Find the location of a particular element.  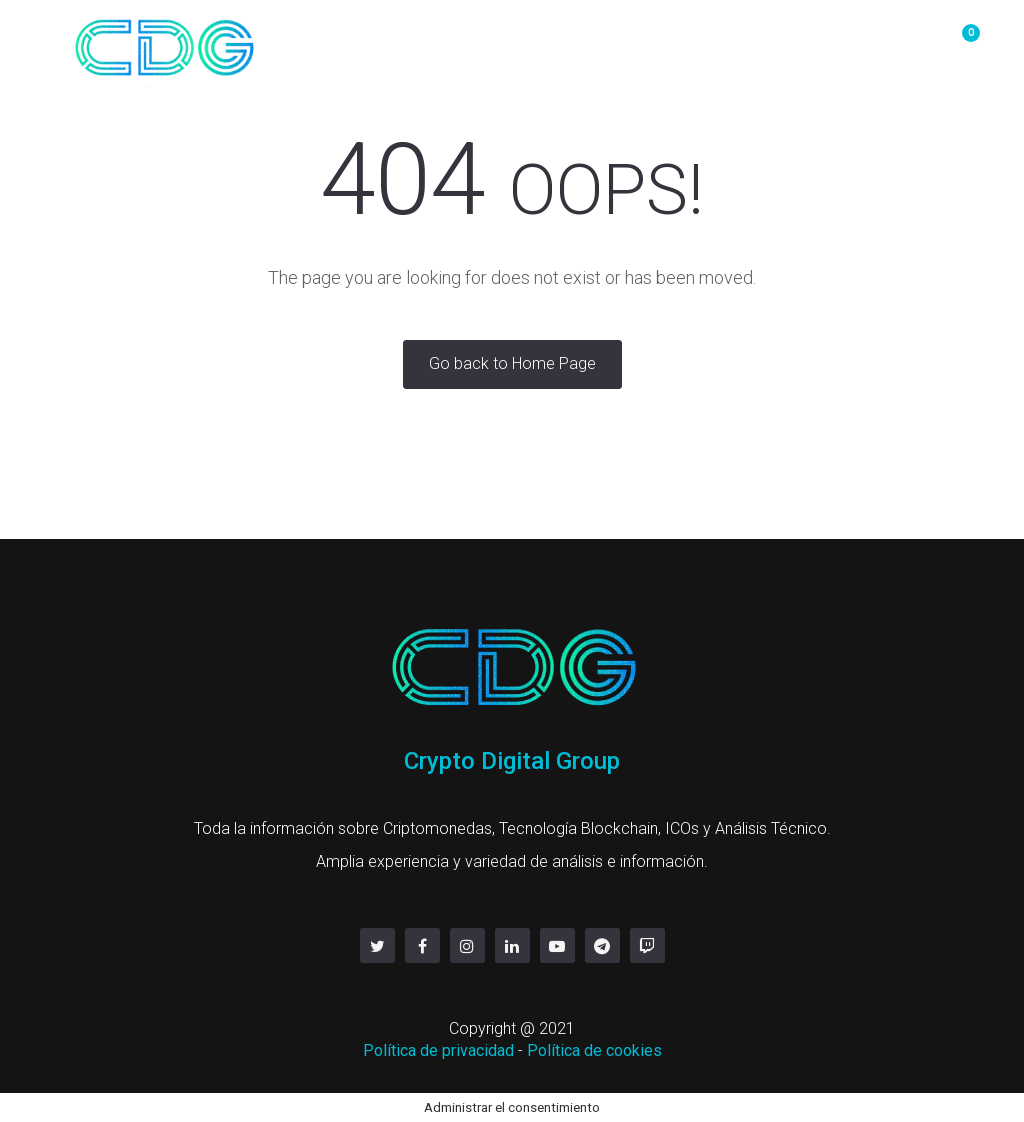

Mineria y Hosting is located at coordinates (539, 42).